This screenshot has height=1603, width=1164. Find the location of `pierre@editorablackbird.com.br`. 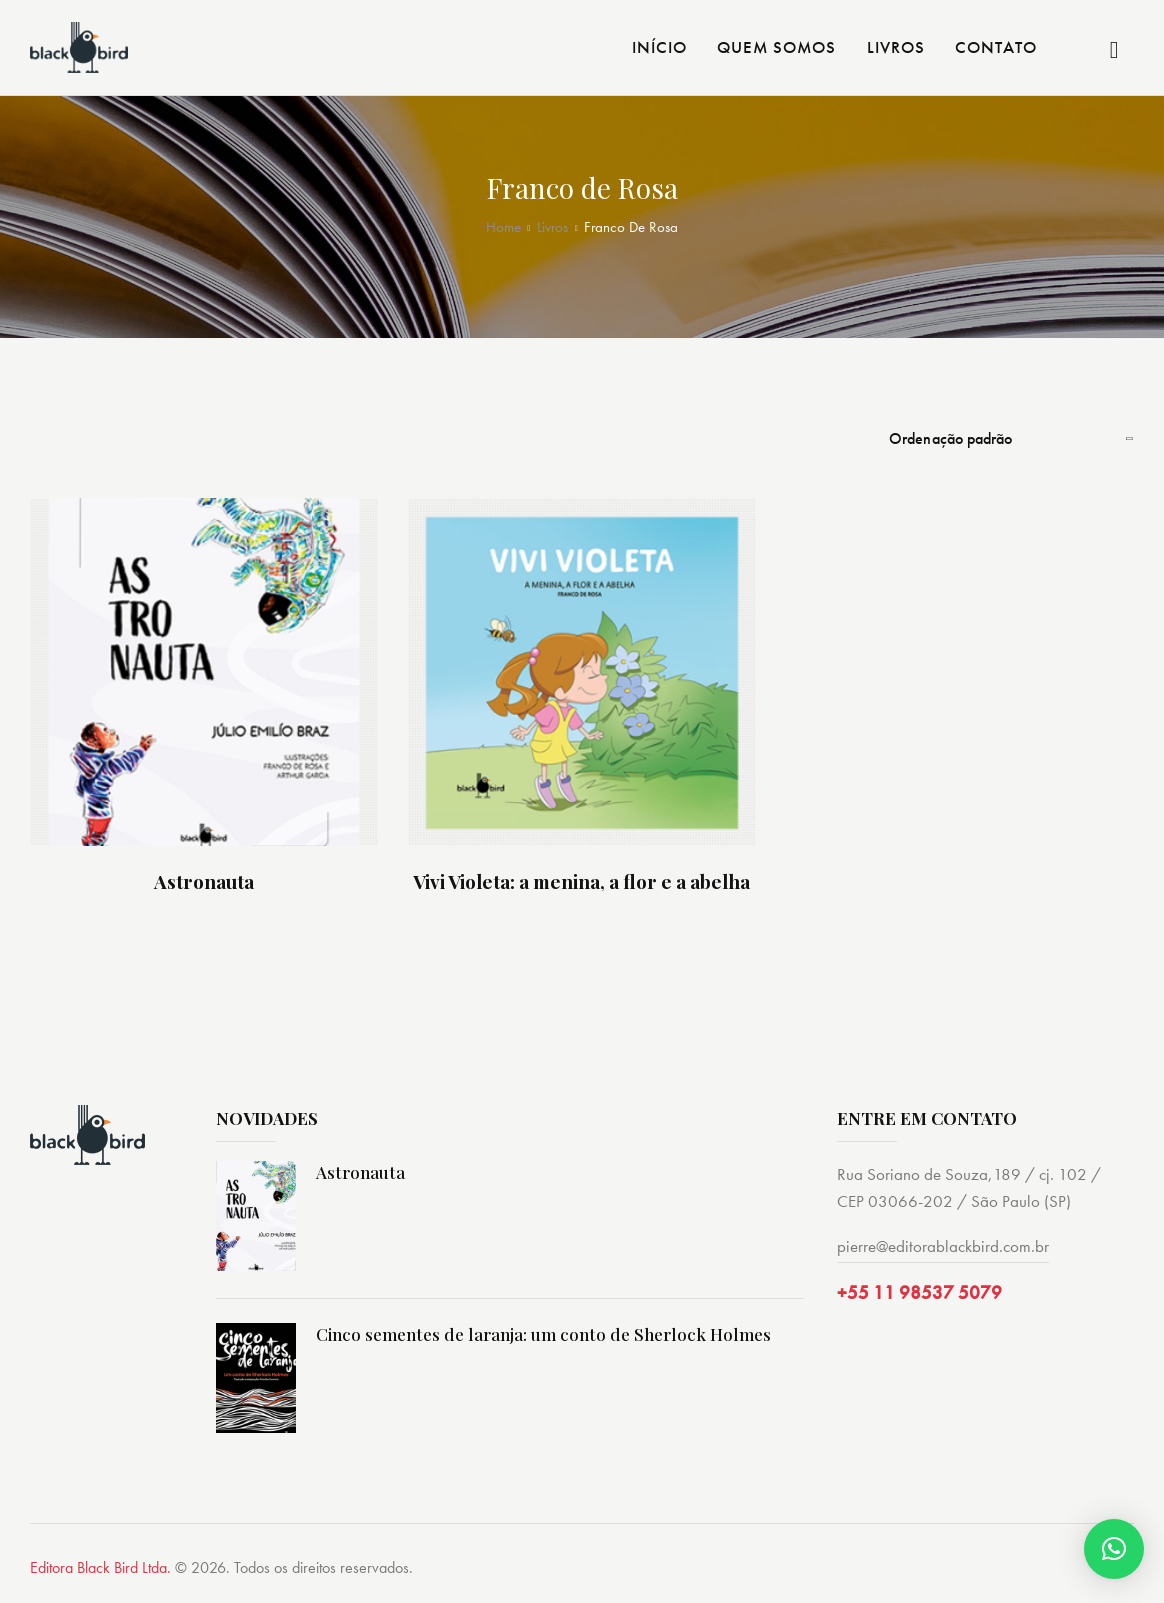

pierre@editorablackbird.com.br is located at coordinates (943, 1247).